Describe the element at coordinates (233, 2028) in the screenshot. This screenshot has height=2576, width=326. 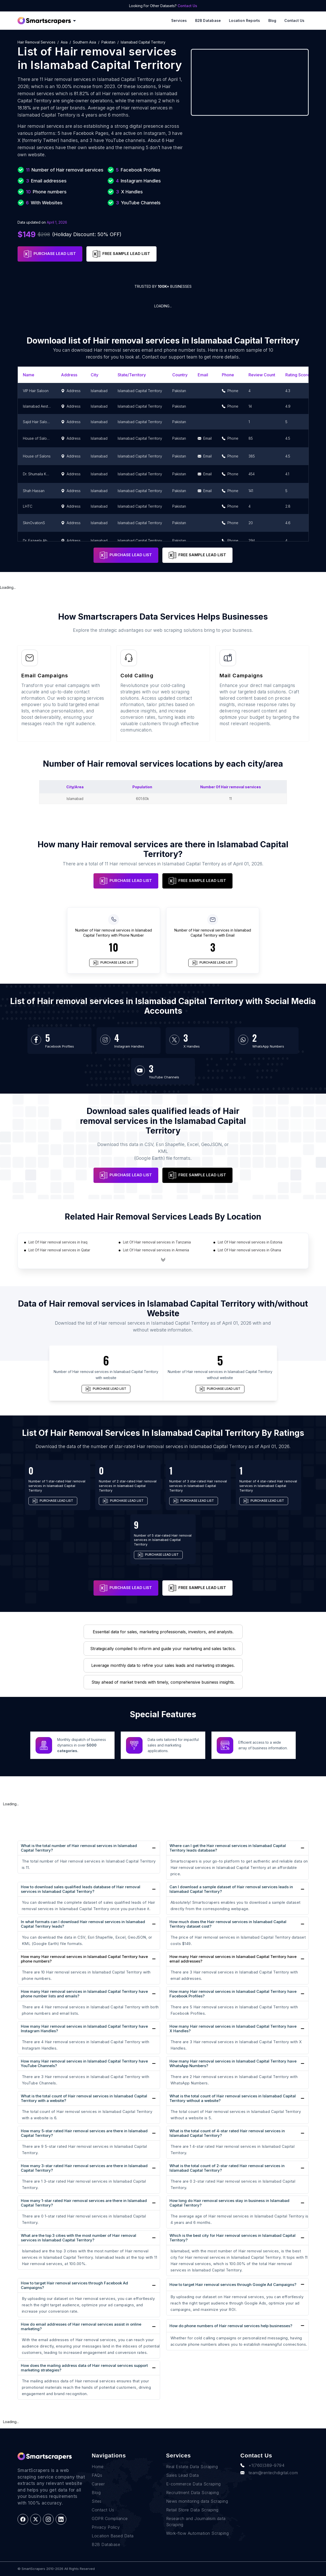
I see `How many Hair removal services in Islamabad Capital Territory have X Handles?` at that location.